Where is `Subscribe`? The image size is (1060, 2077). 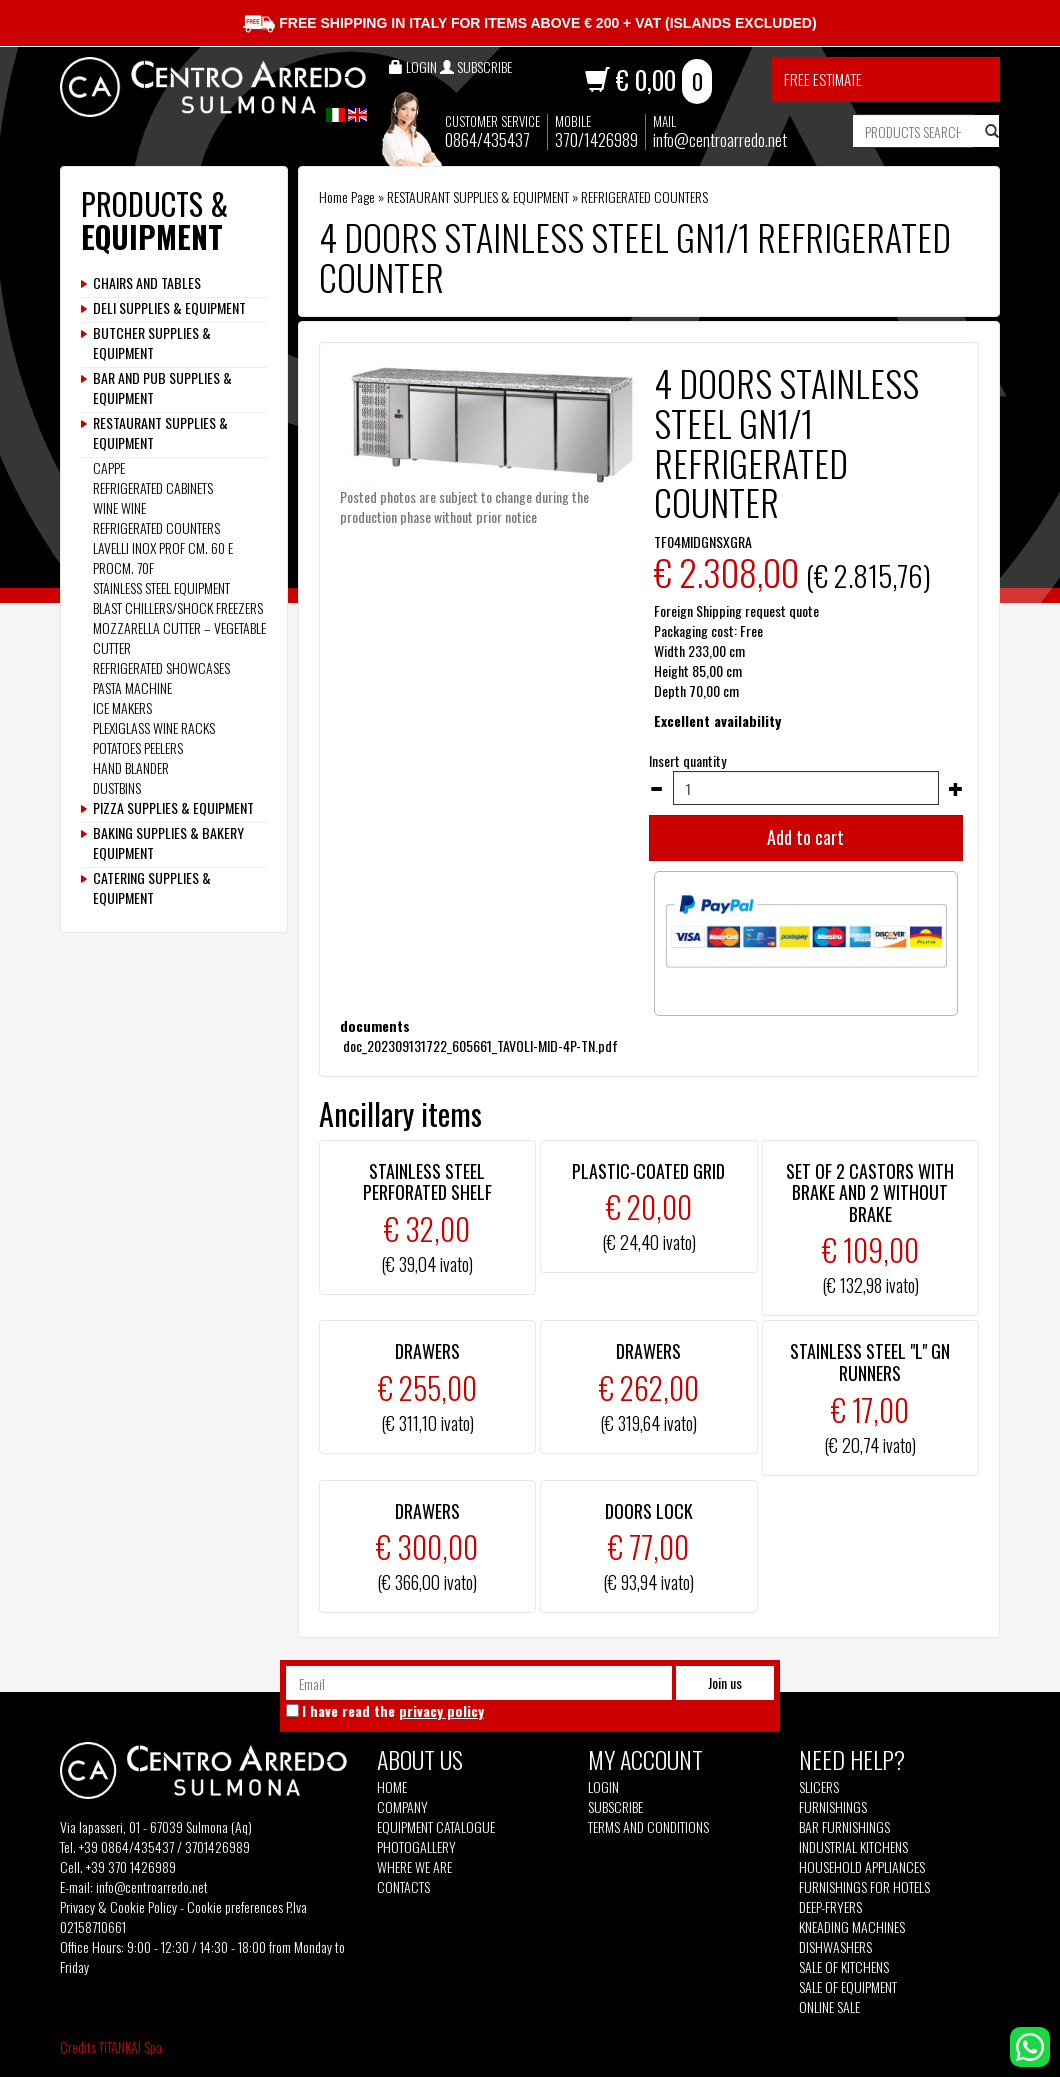
Subscribe is located at coordinates (615, 1806).